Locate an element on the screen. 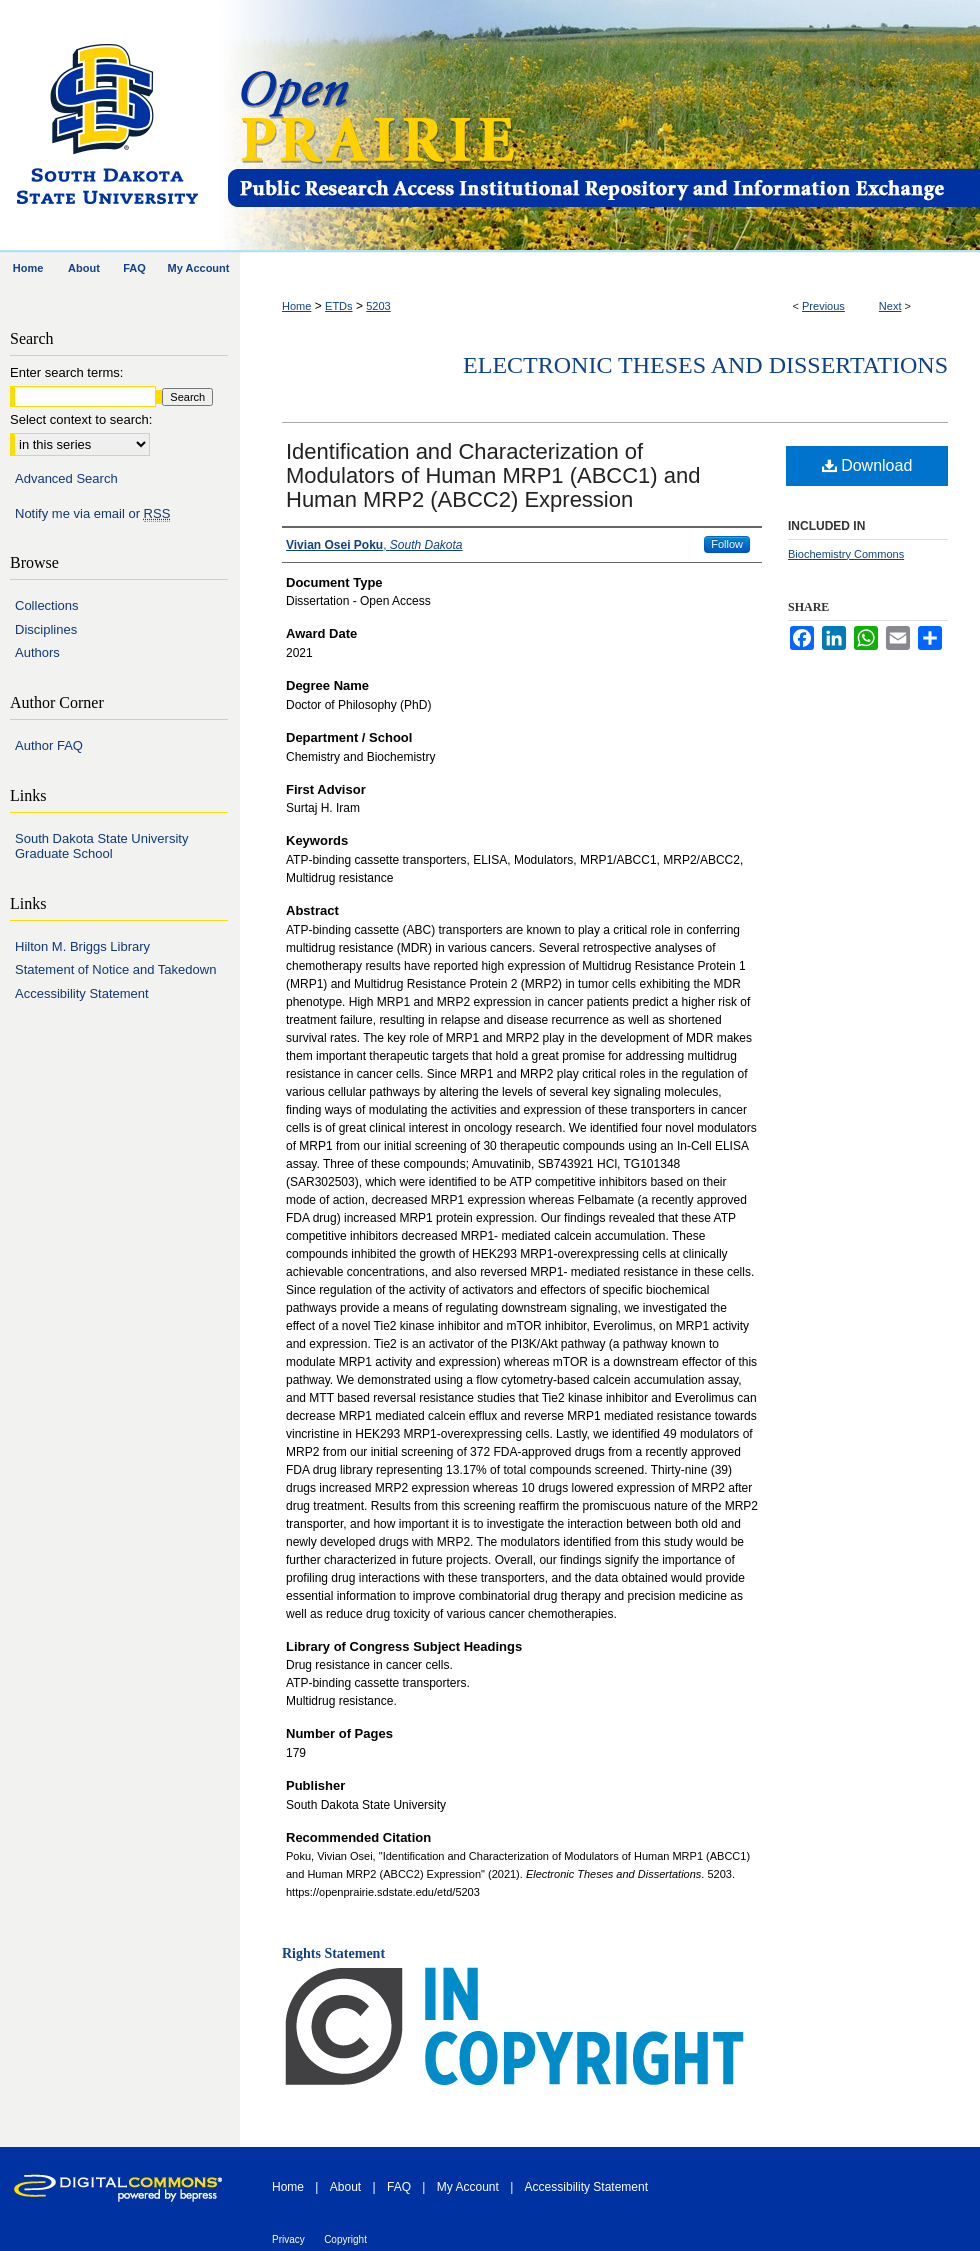 The image size is (980, 2251). Authors is located at coordinates (37, 652).